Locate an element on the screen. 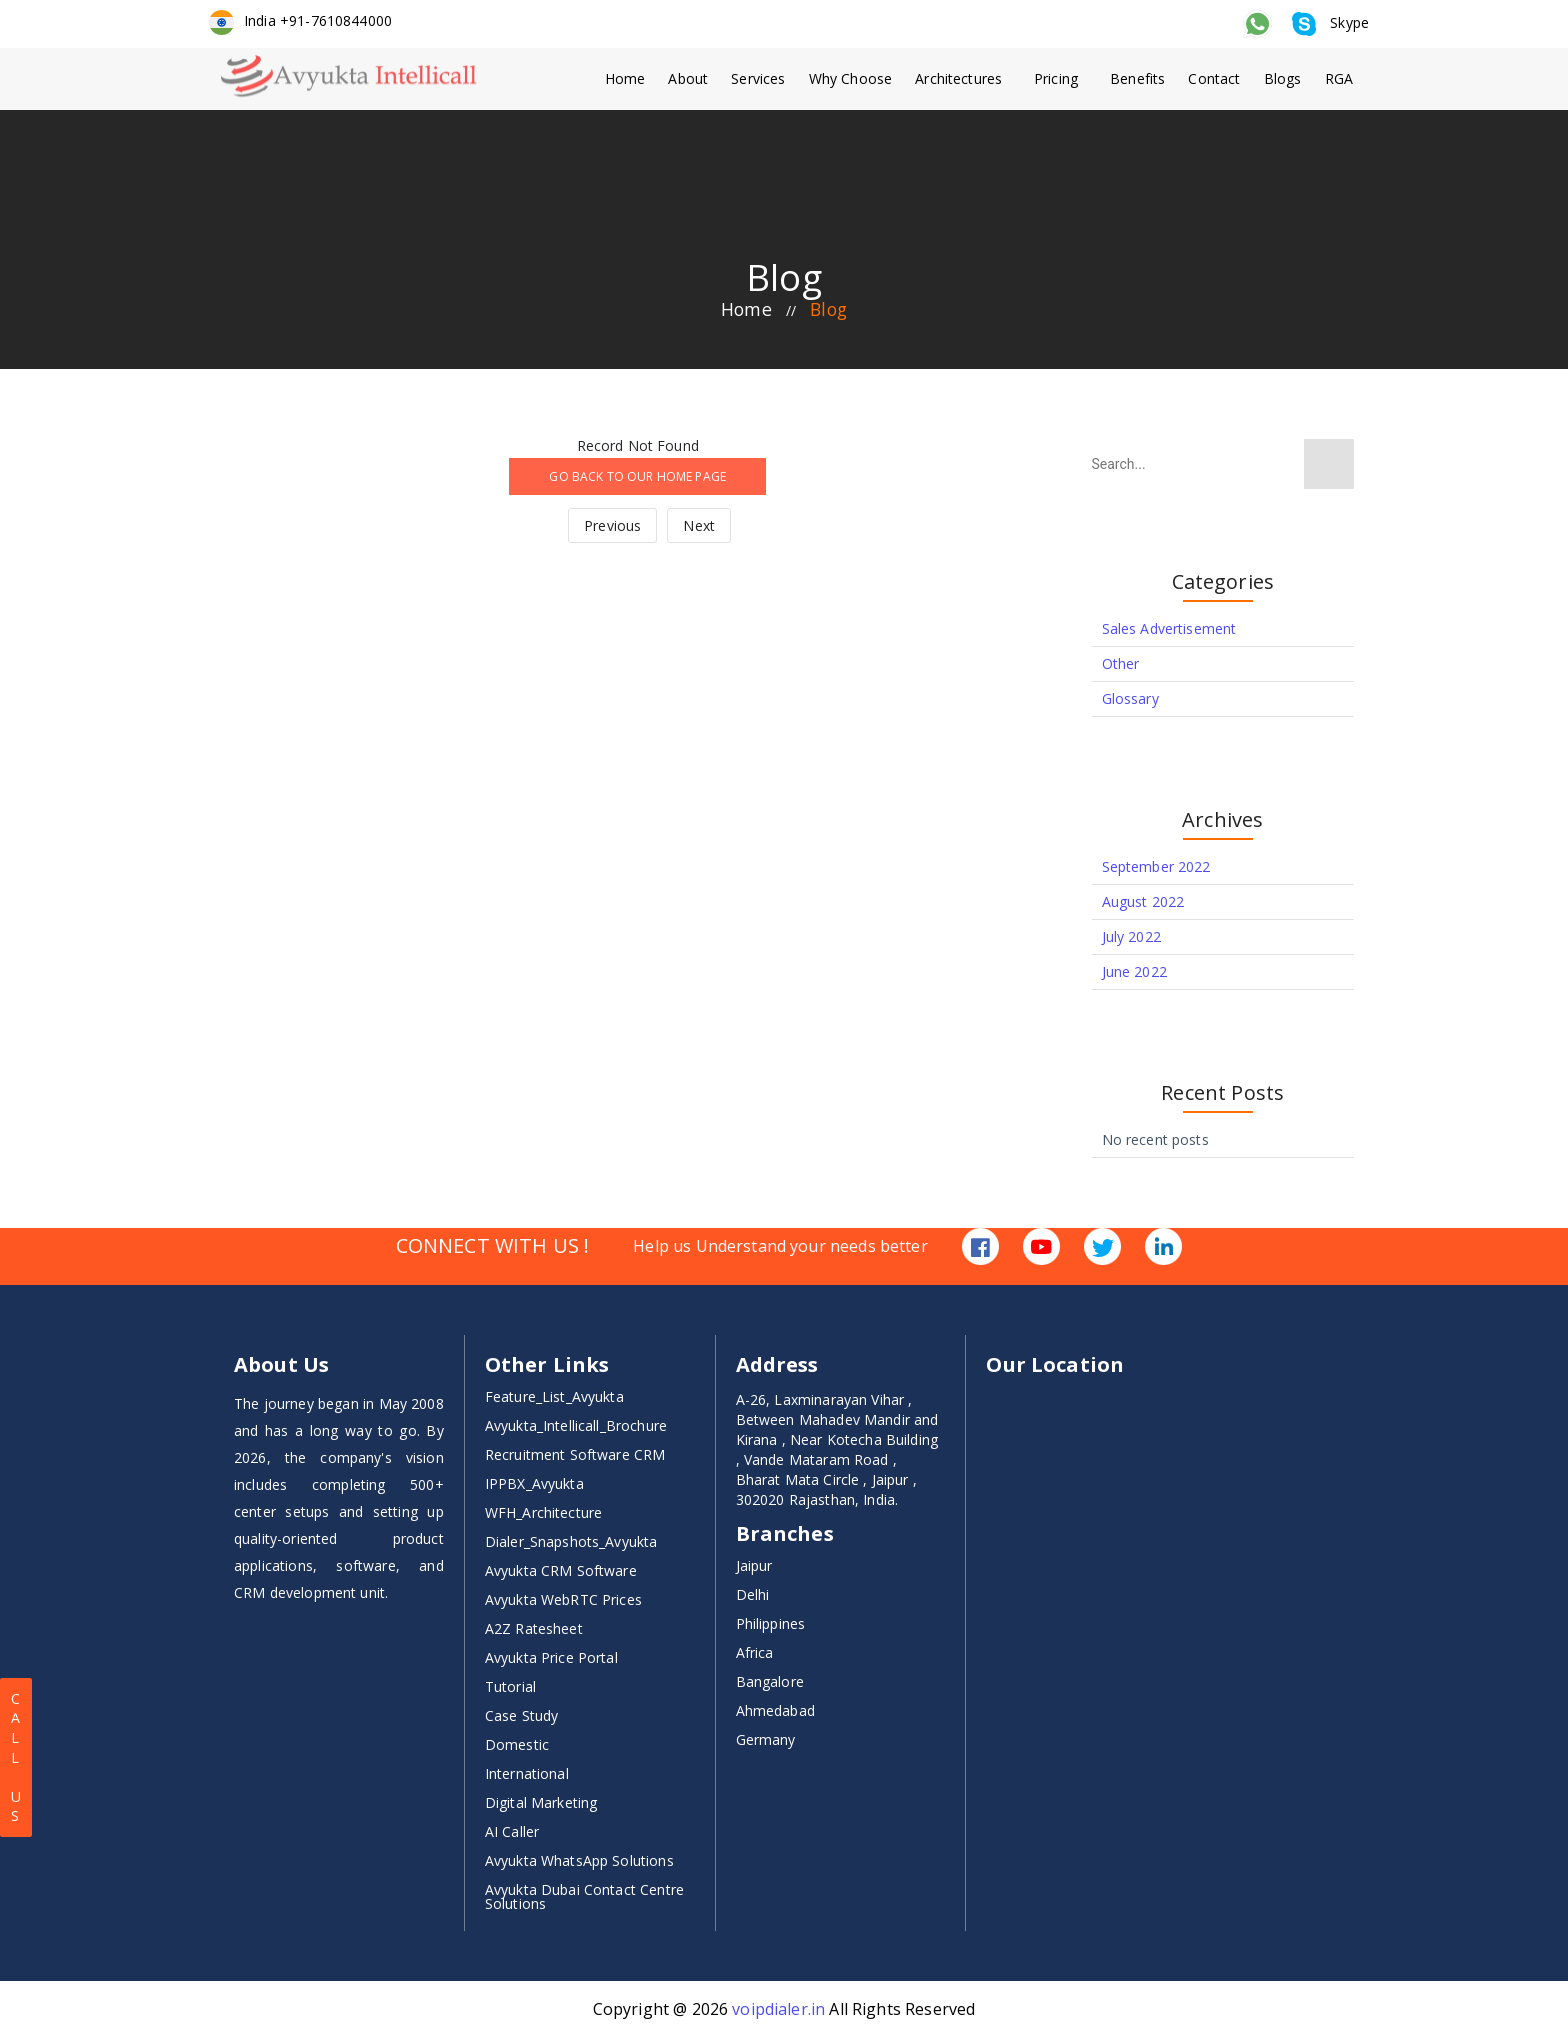  About is located at coordinates (682, 78).